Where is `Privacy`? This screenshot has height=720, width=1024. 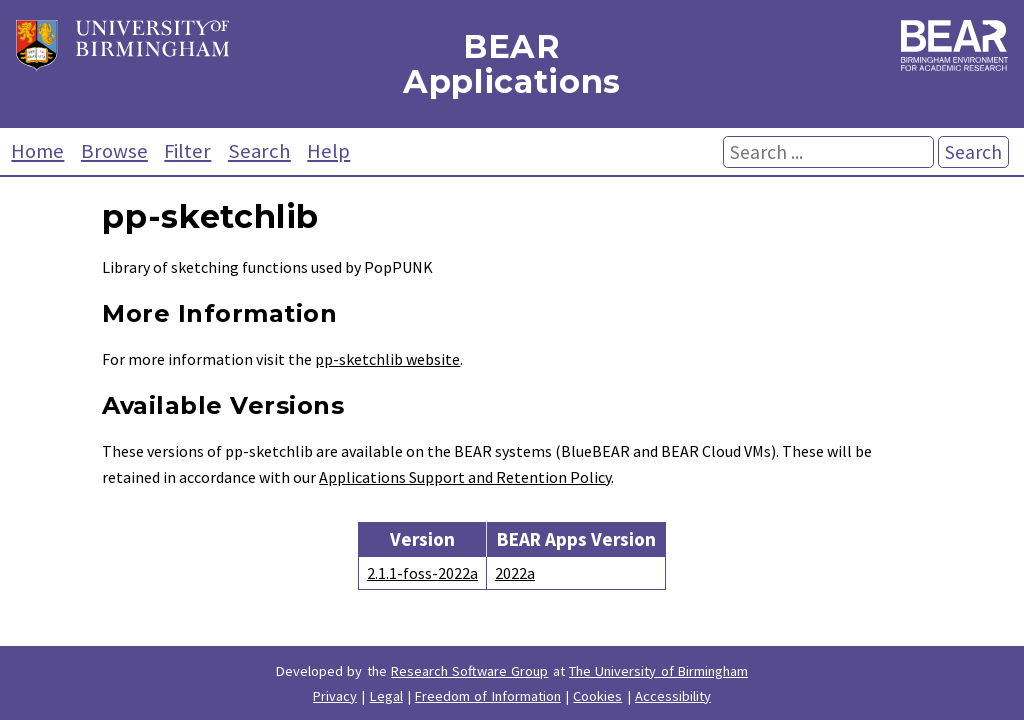 Privacy is located at coordinates (335, 696).